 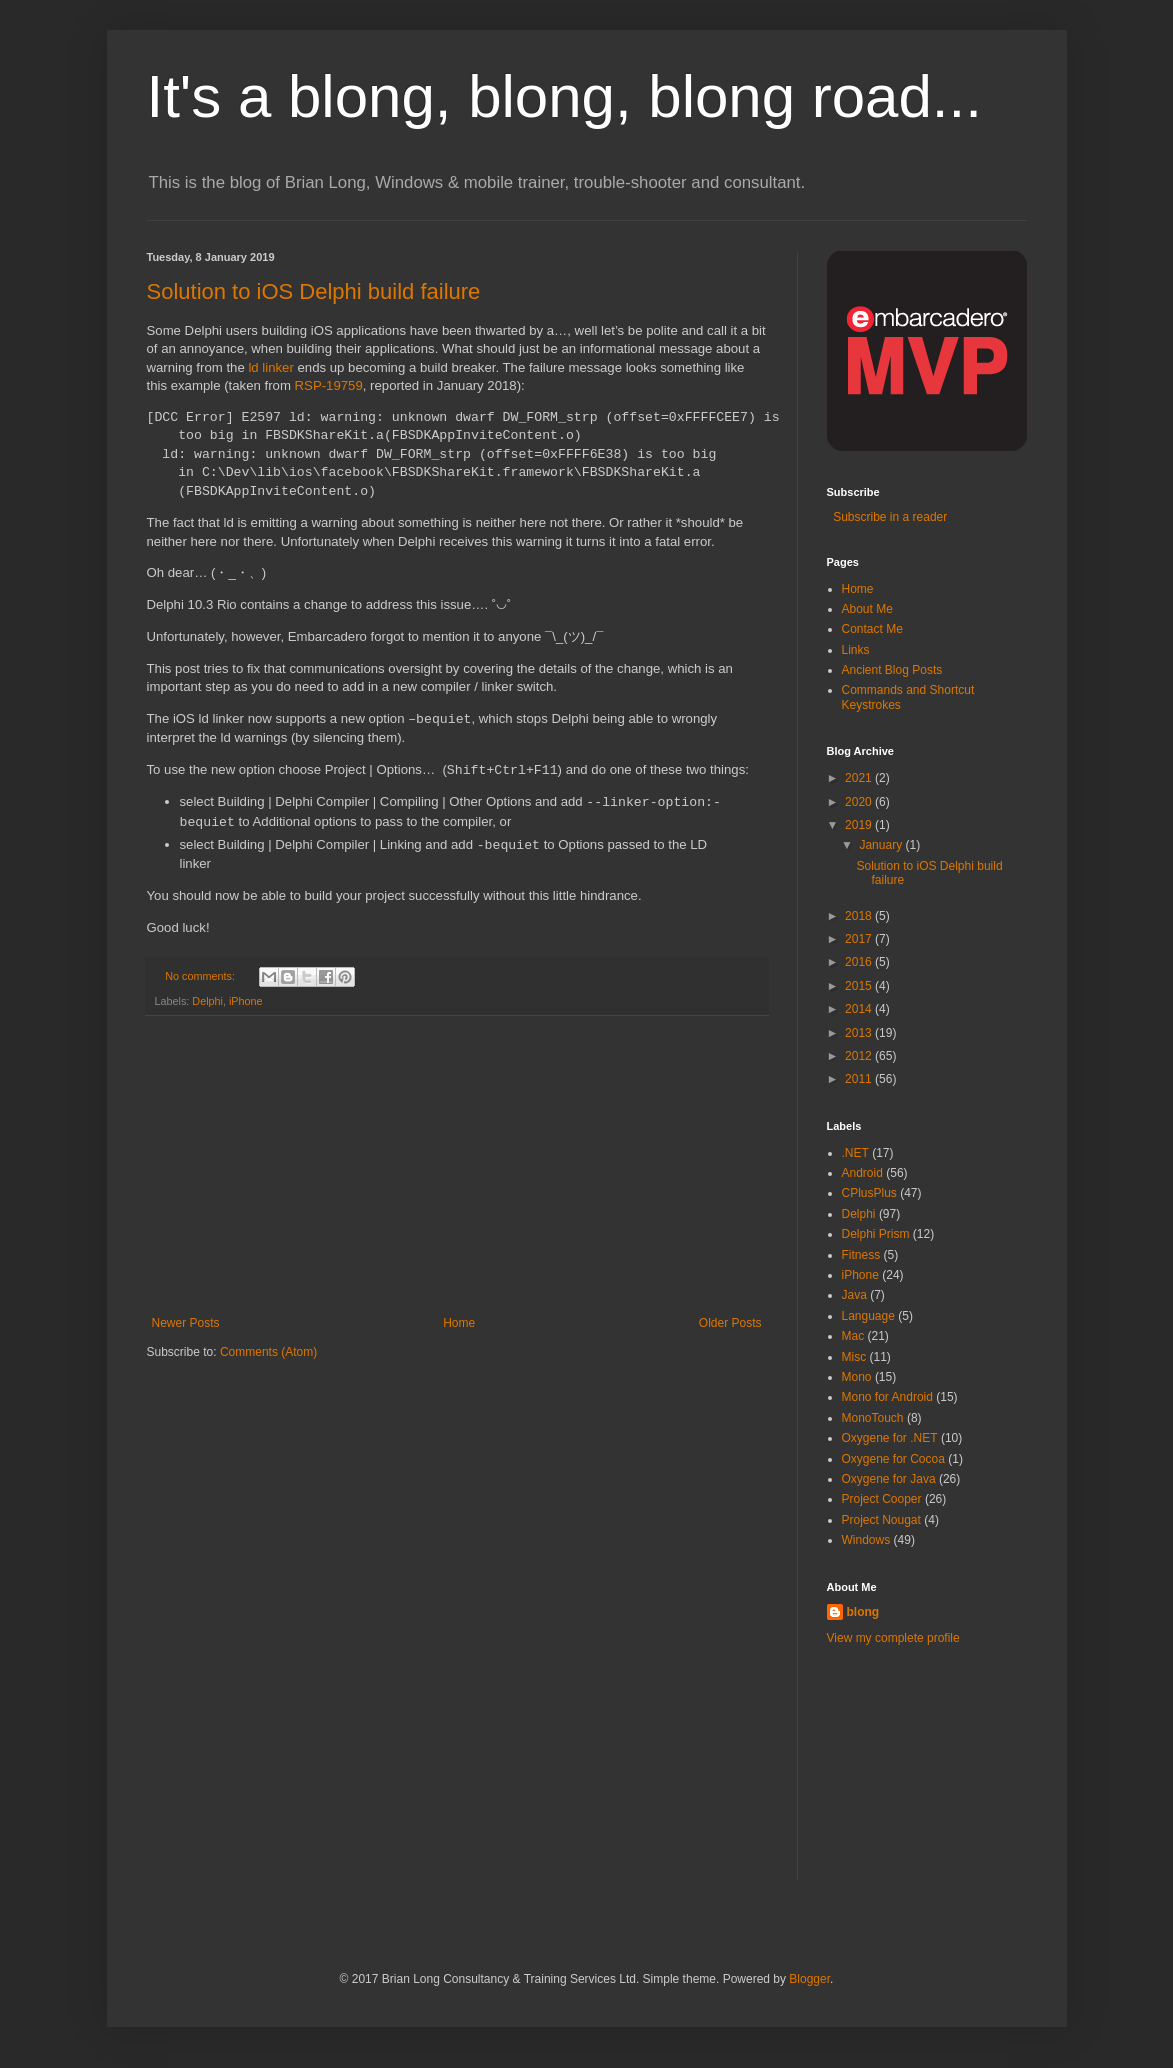 I want to click on 2018, so click(x=860, y=916).